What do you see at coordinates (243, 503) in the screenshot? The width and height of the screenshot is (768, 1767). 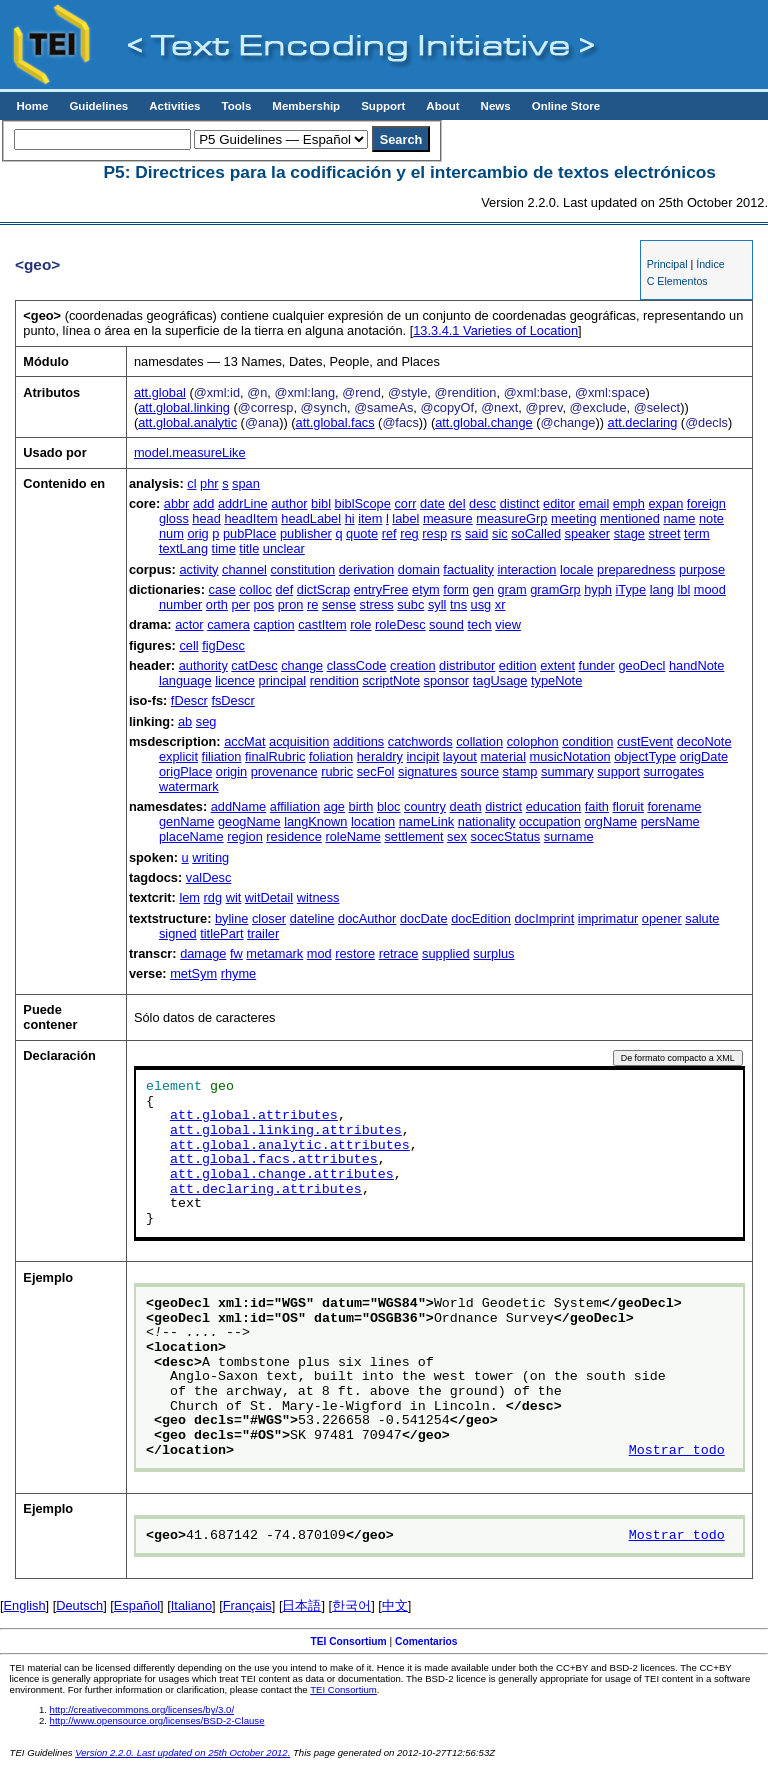 I see `addrLine` at bounding box center [243, 503].